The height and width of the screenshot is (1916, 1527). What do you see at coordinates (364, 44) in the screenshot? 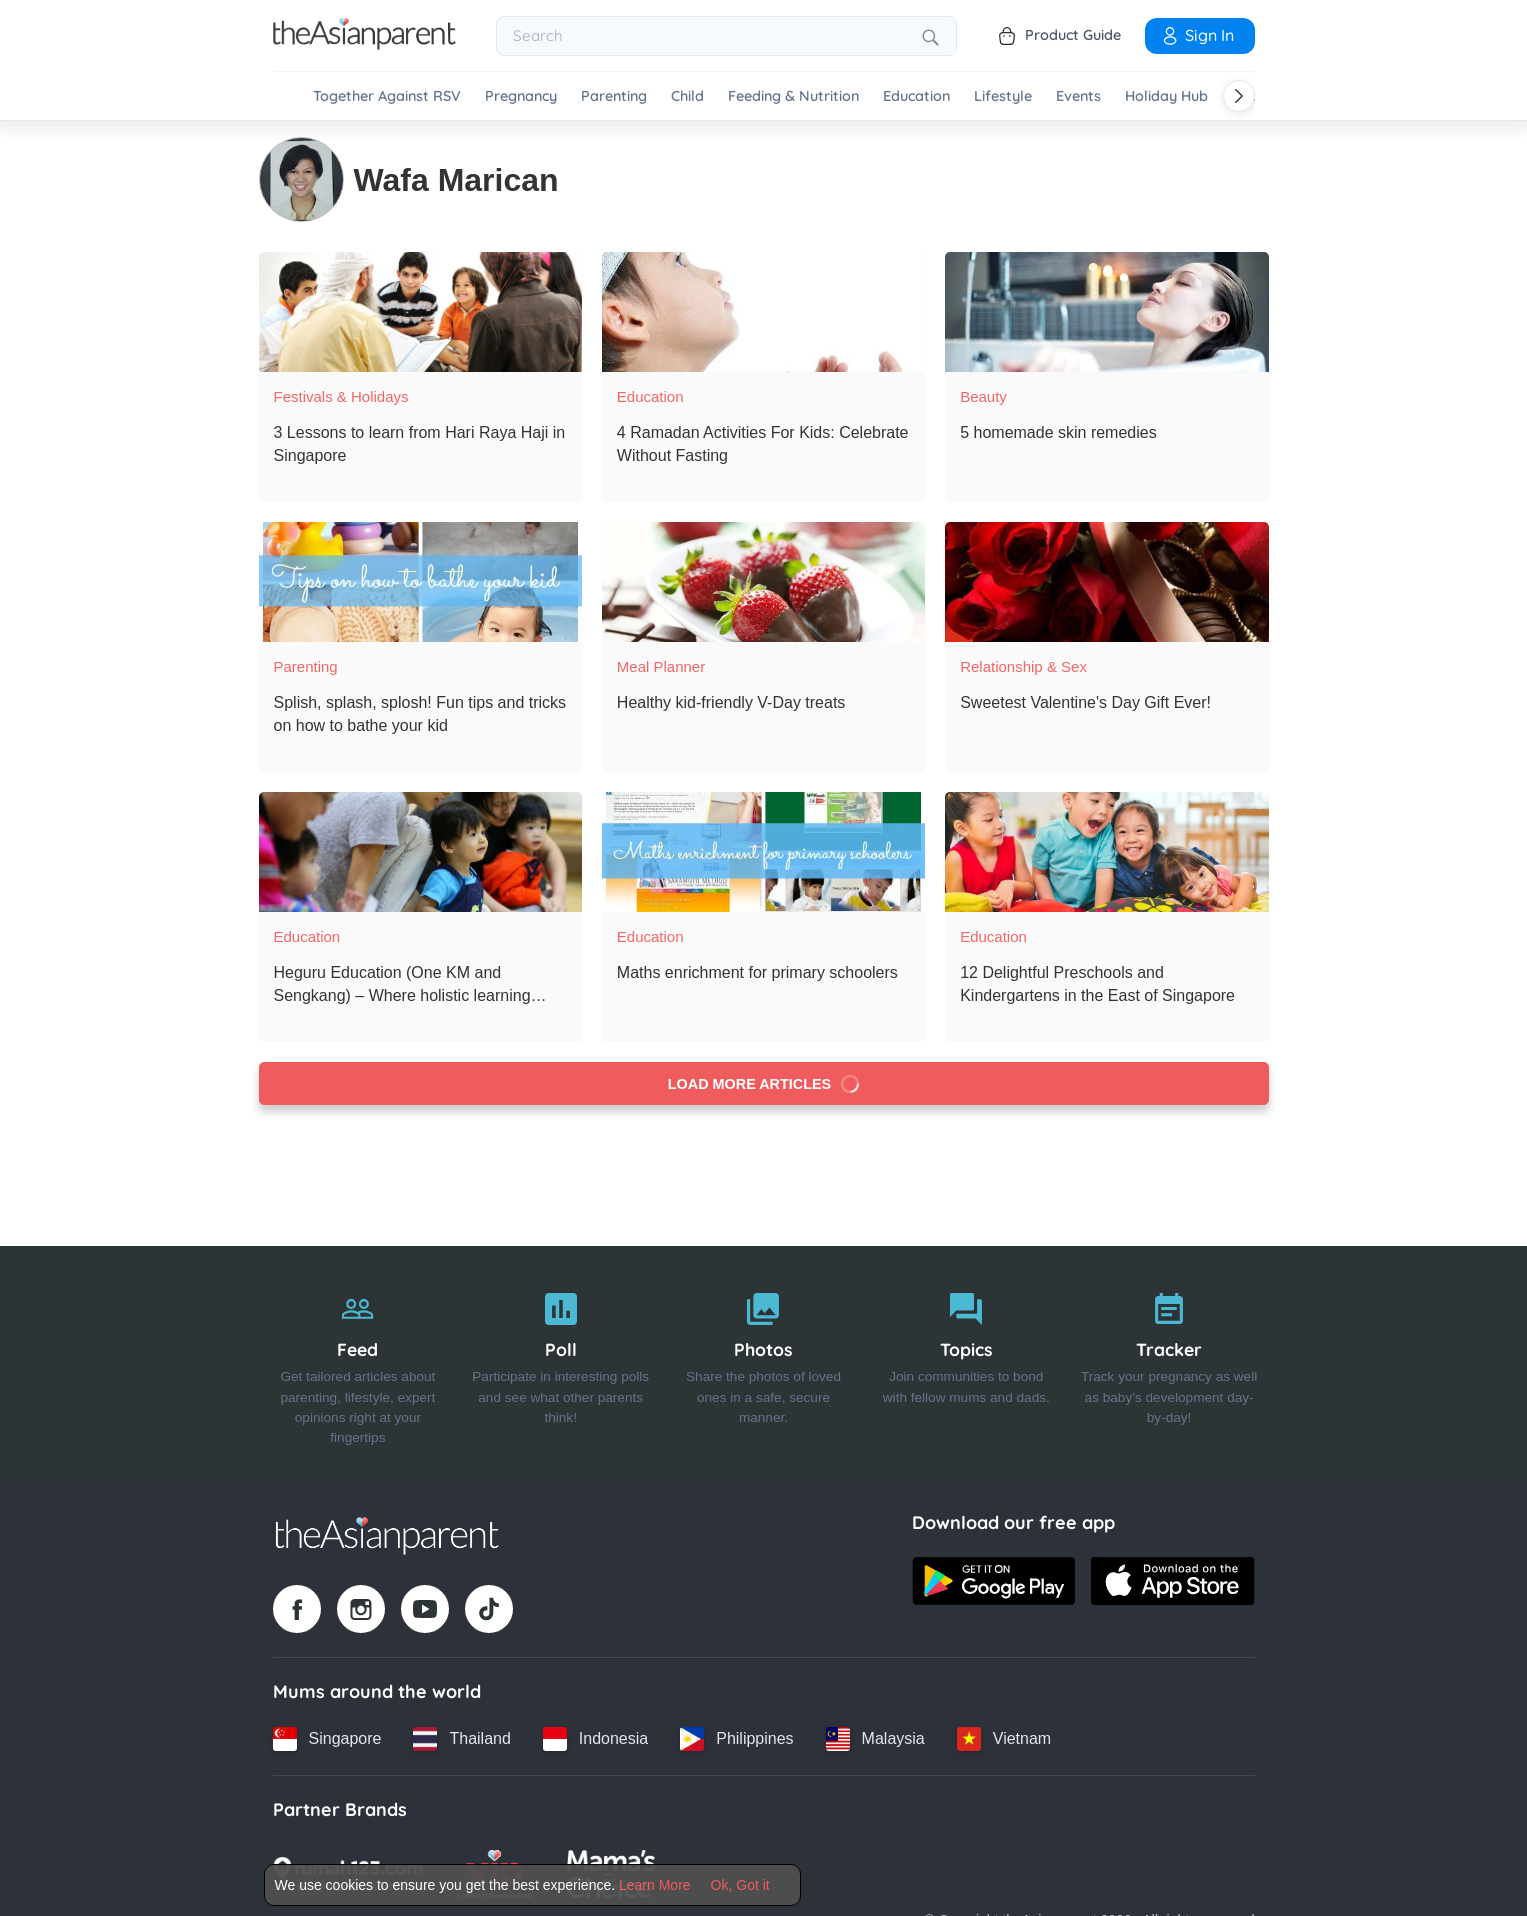
I see `[Go to feed page]` at bounding box center [364, 44].